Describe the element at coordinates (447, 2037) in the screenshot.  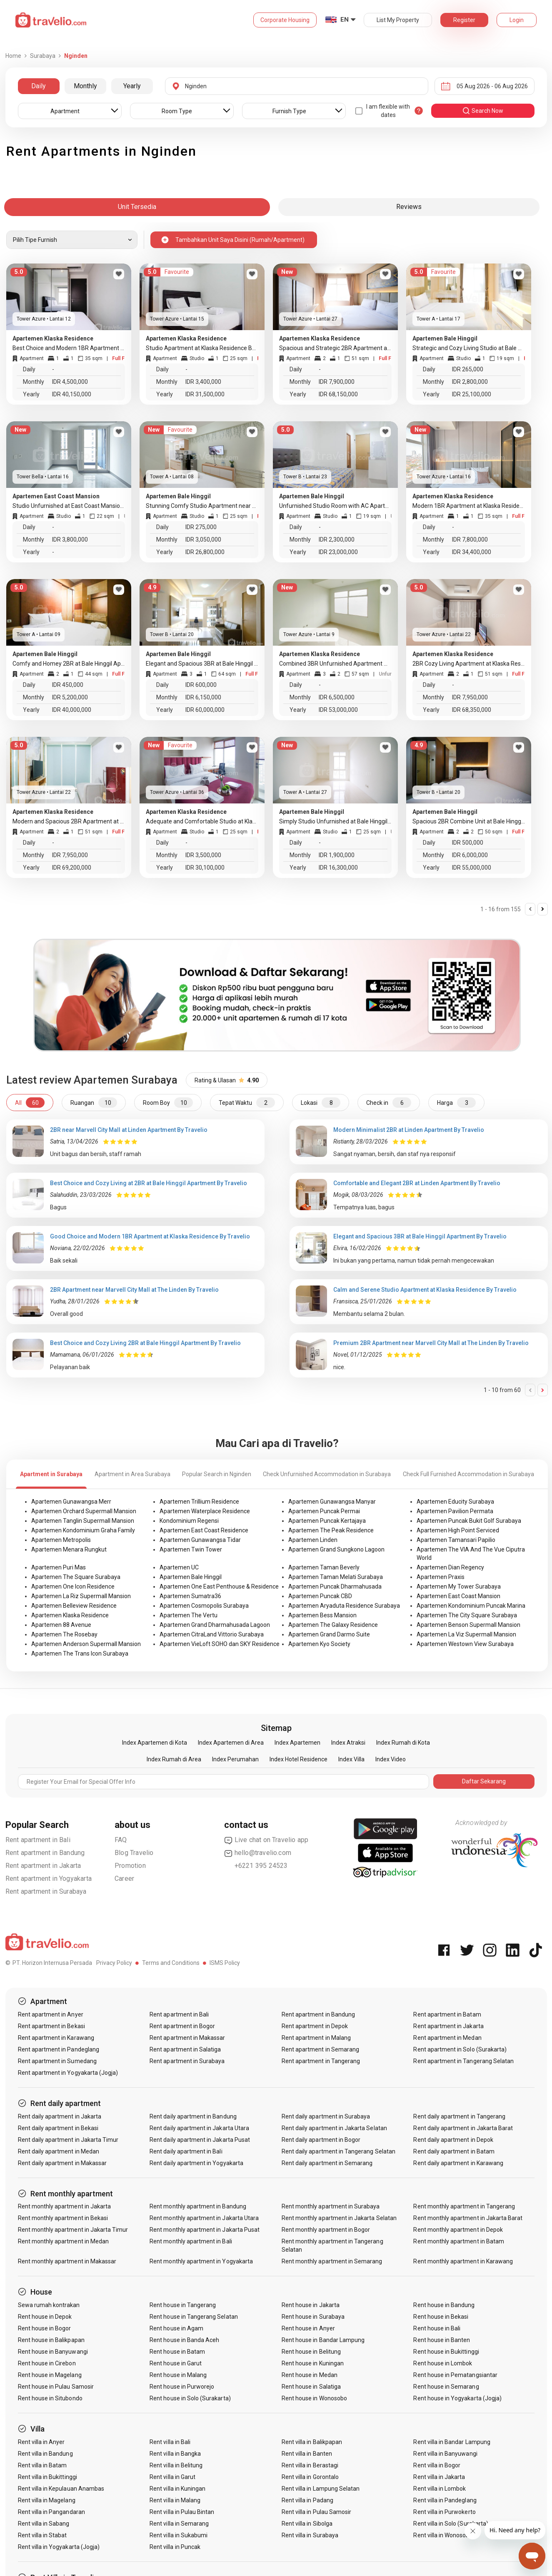
I see `Rent apartment in Medan` at that location.